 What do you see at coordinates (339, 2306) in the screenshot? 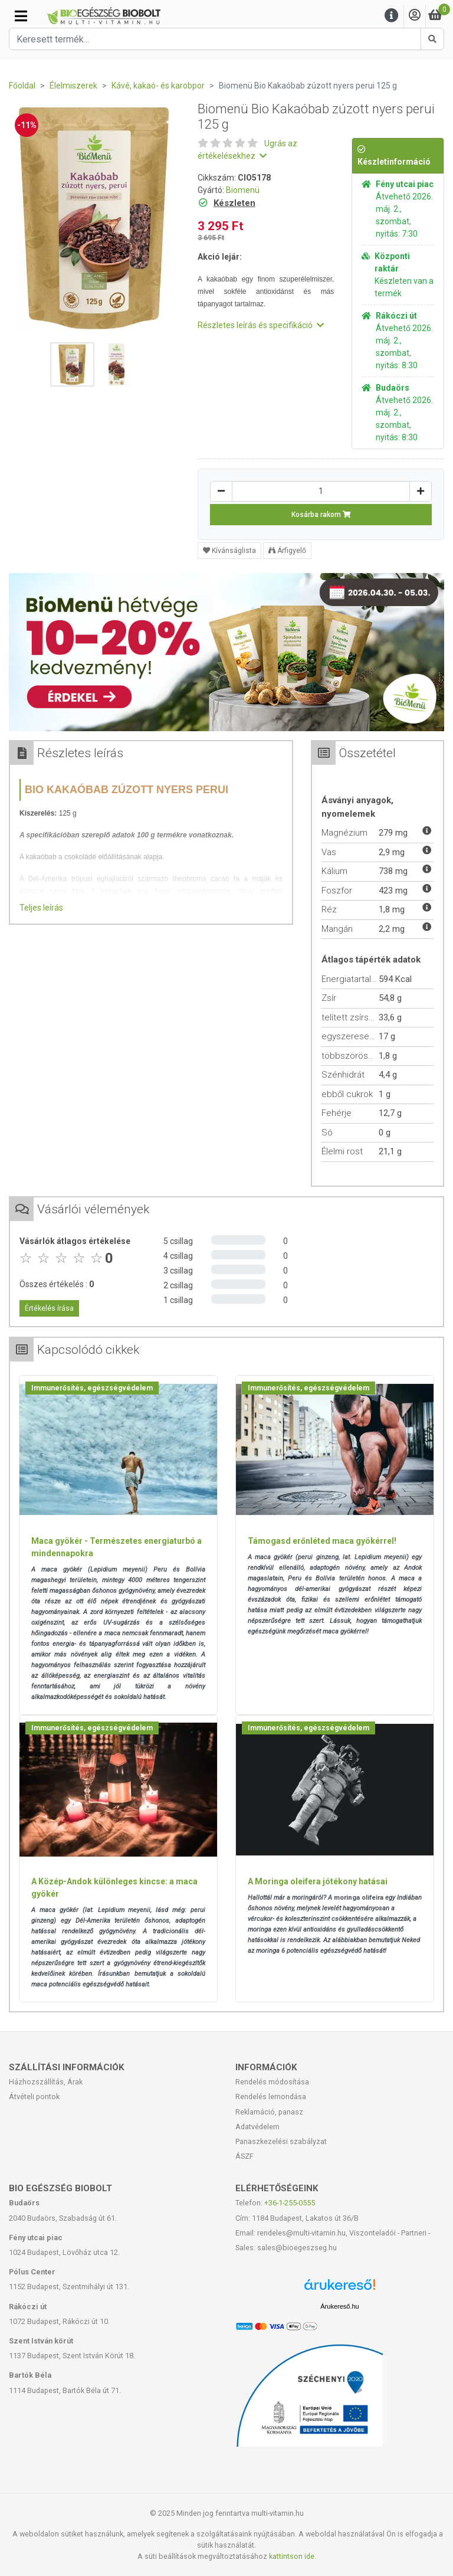
I see `Árukereső.hu` at bounding box center [339, 2306].